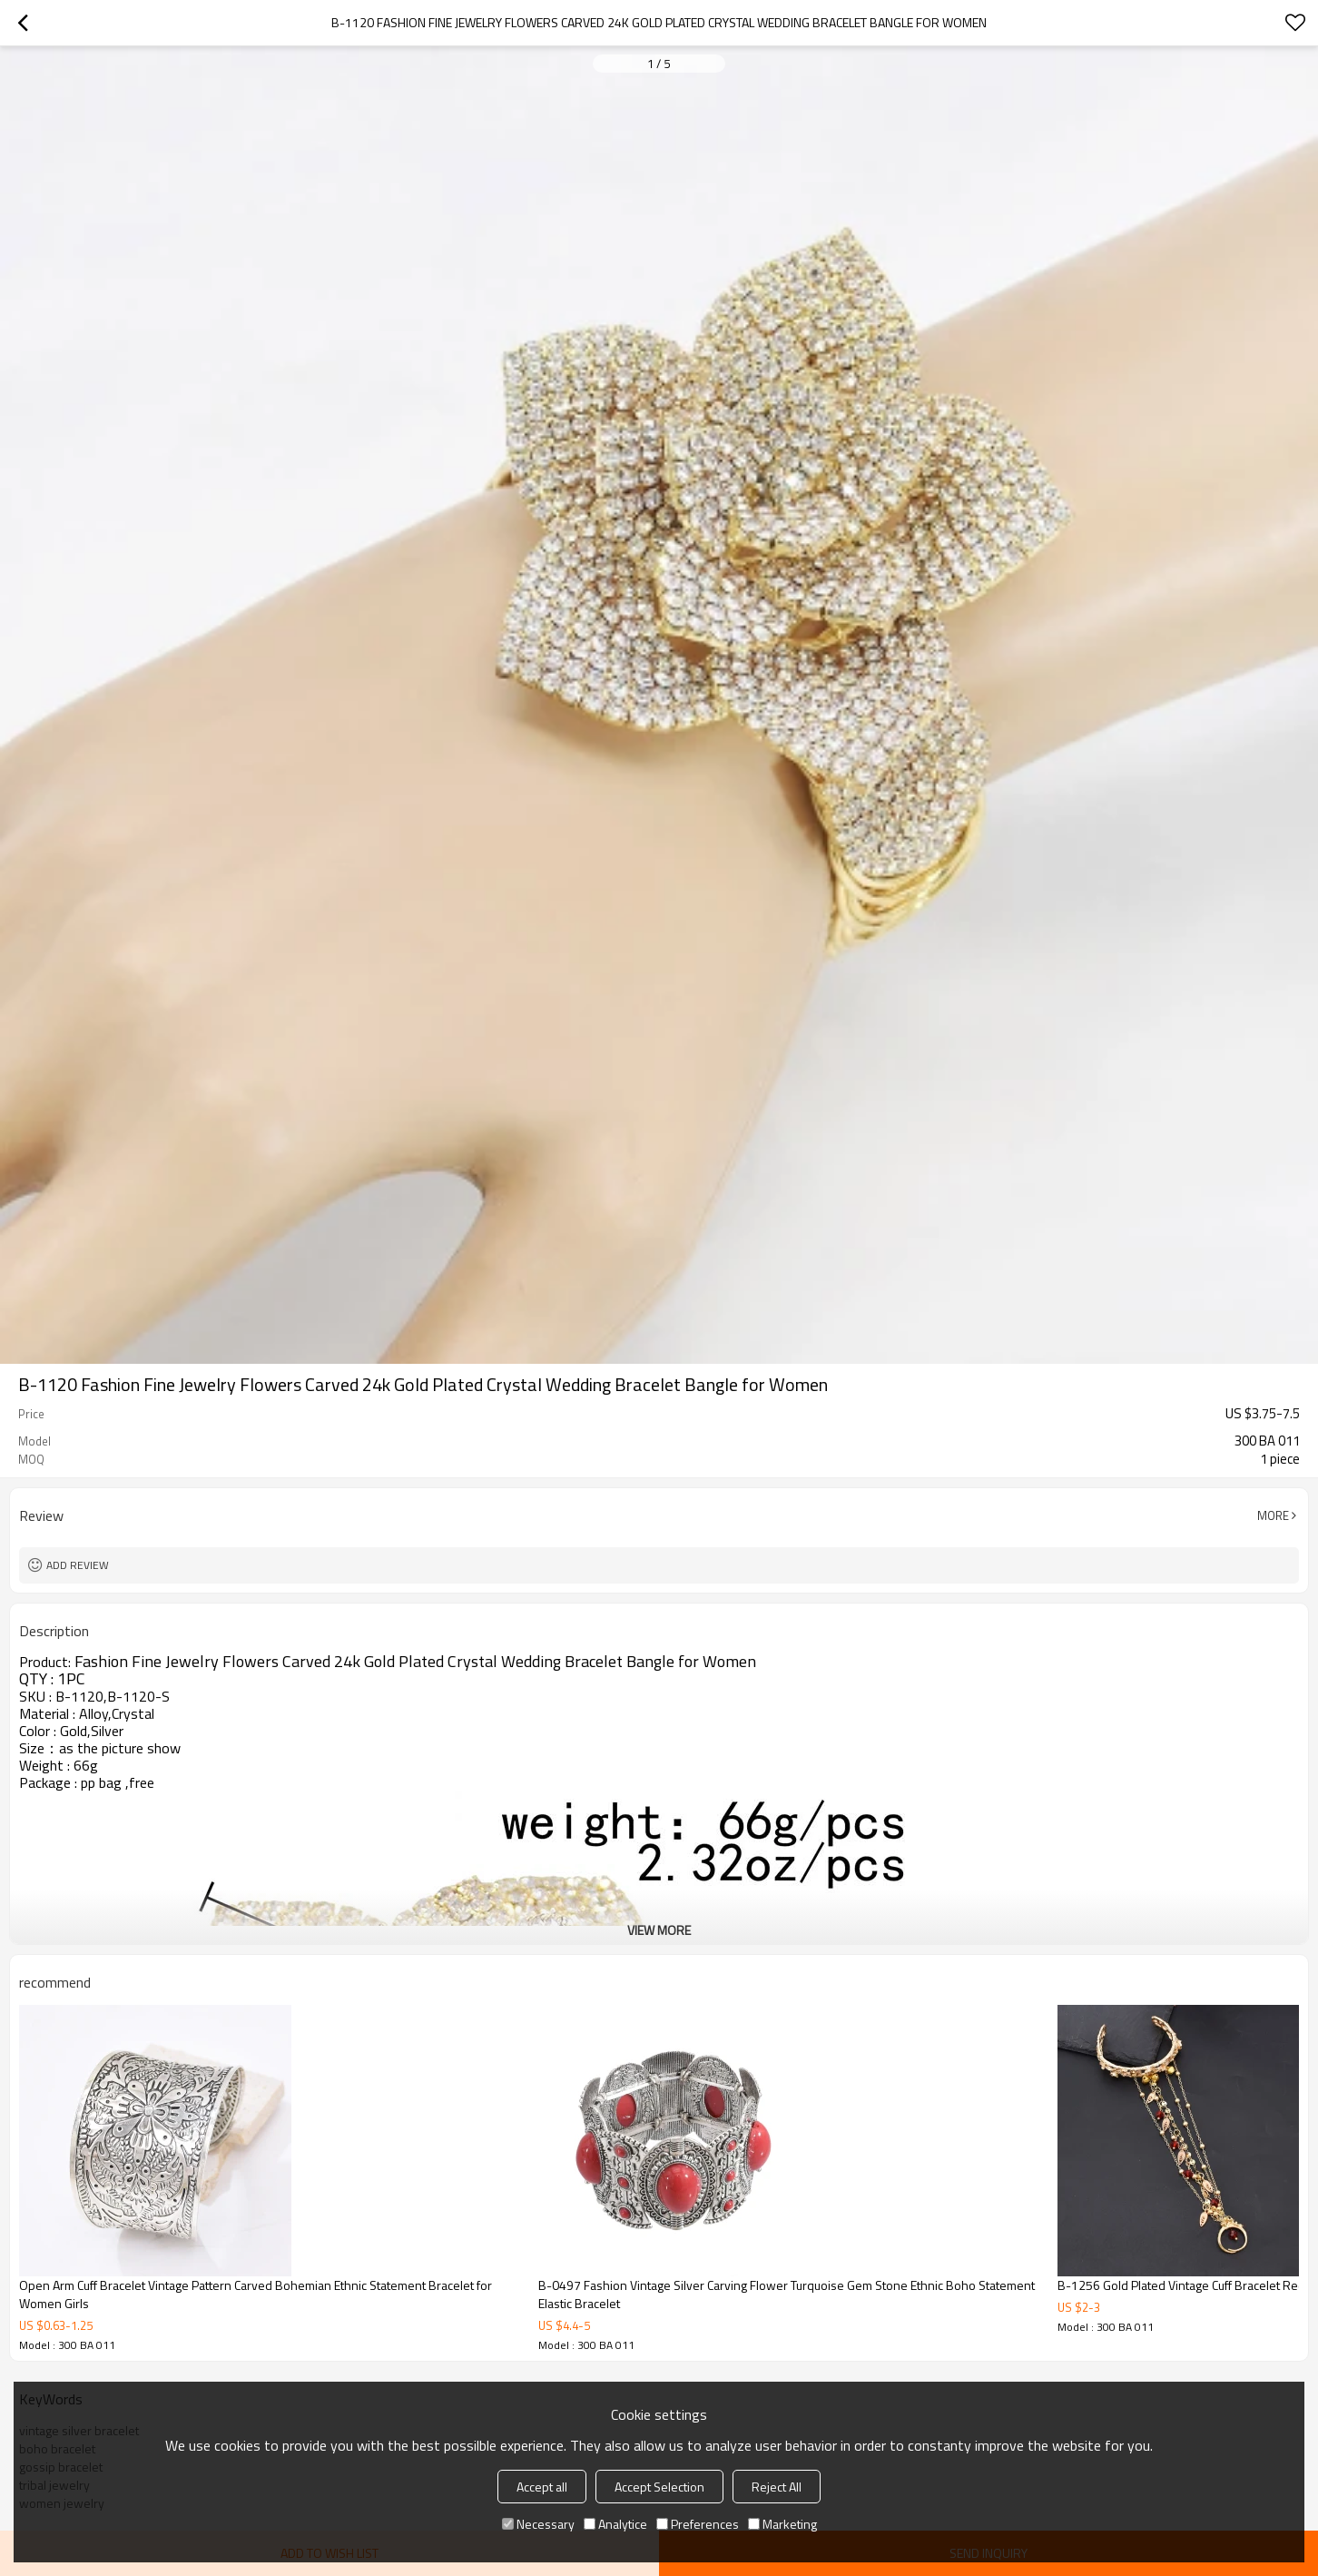  Describe the element at coordinates (659, 2486) in the screenshot. I see `Accept Selection` at that location.